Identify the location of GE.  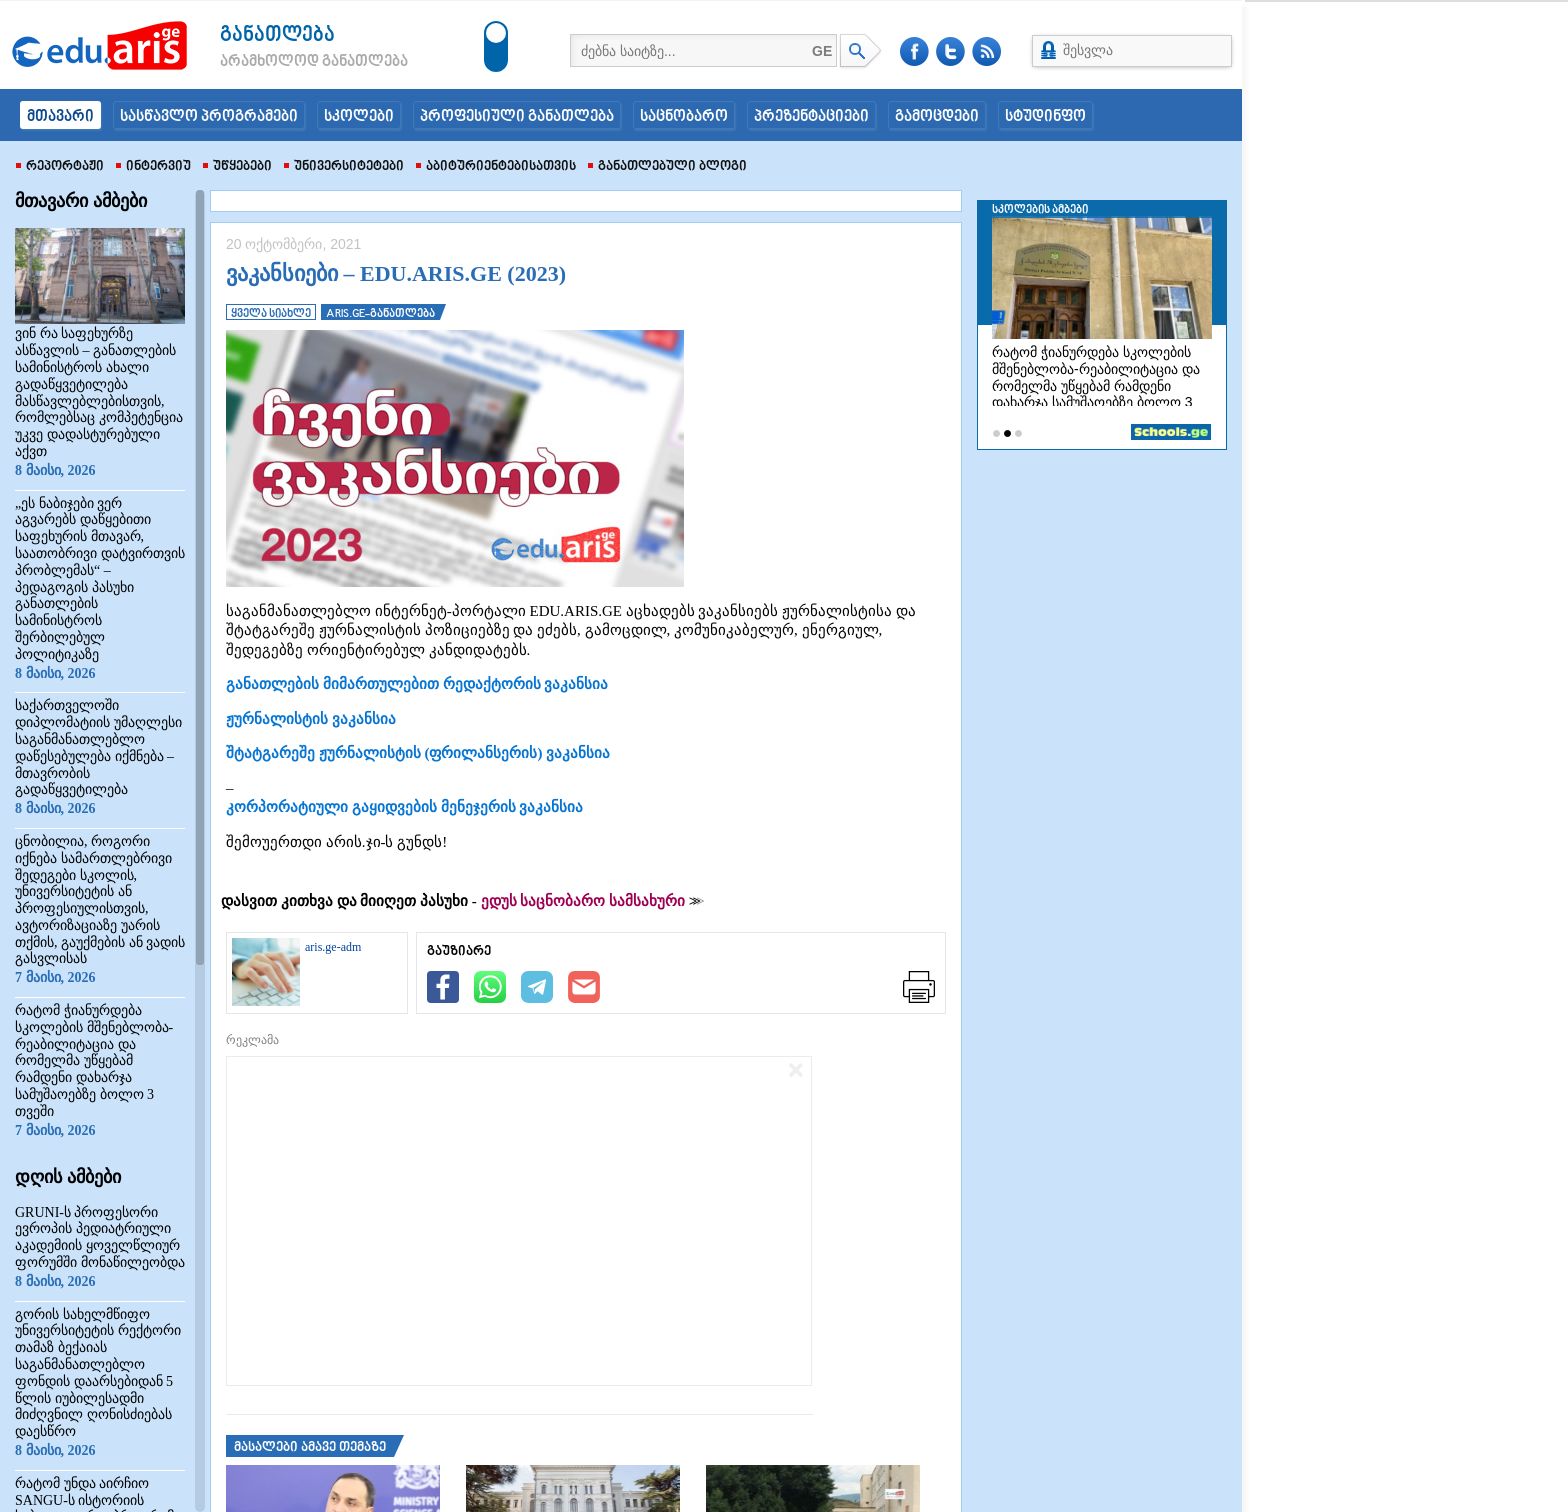
(822, 51).